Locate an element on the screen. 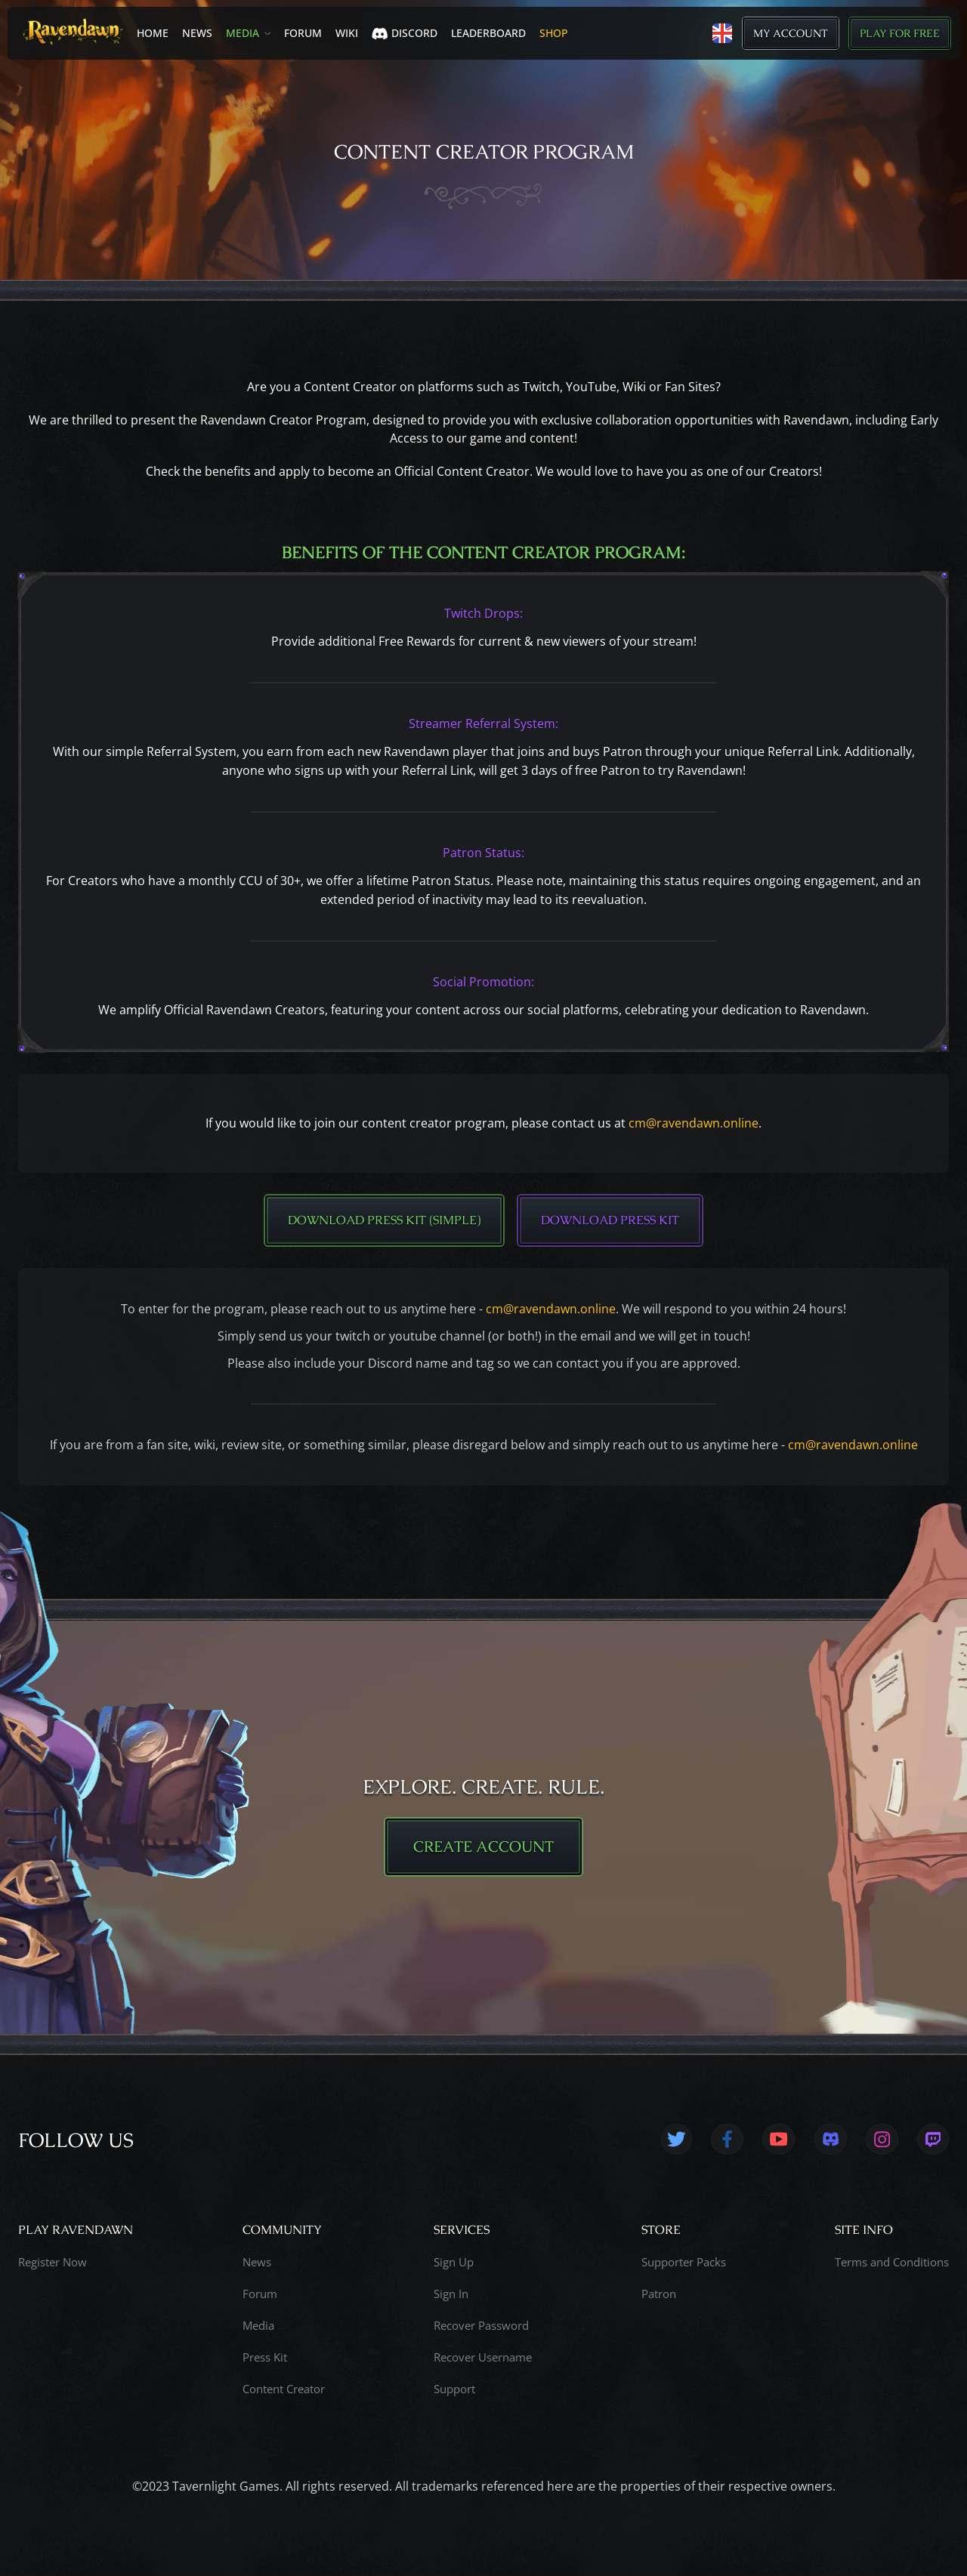  Supporter Packs is located at coordinates (683, 2262).